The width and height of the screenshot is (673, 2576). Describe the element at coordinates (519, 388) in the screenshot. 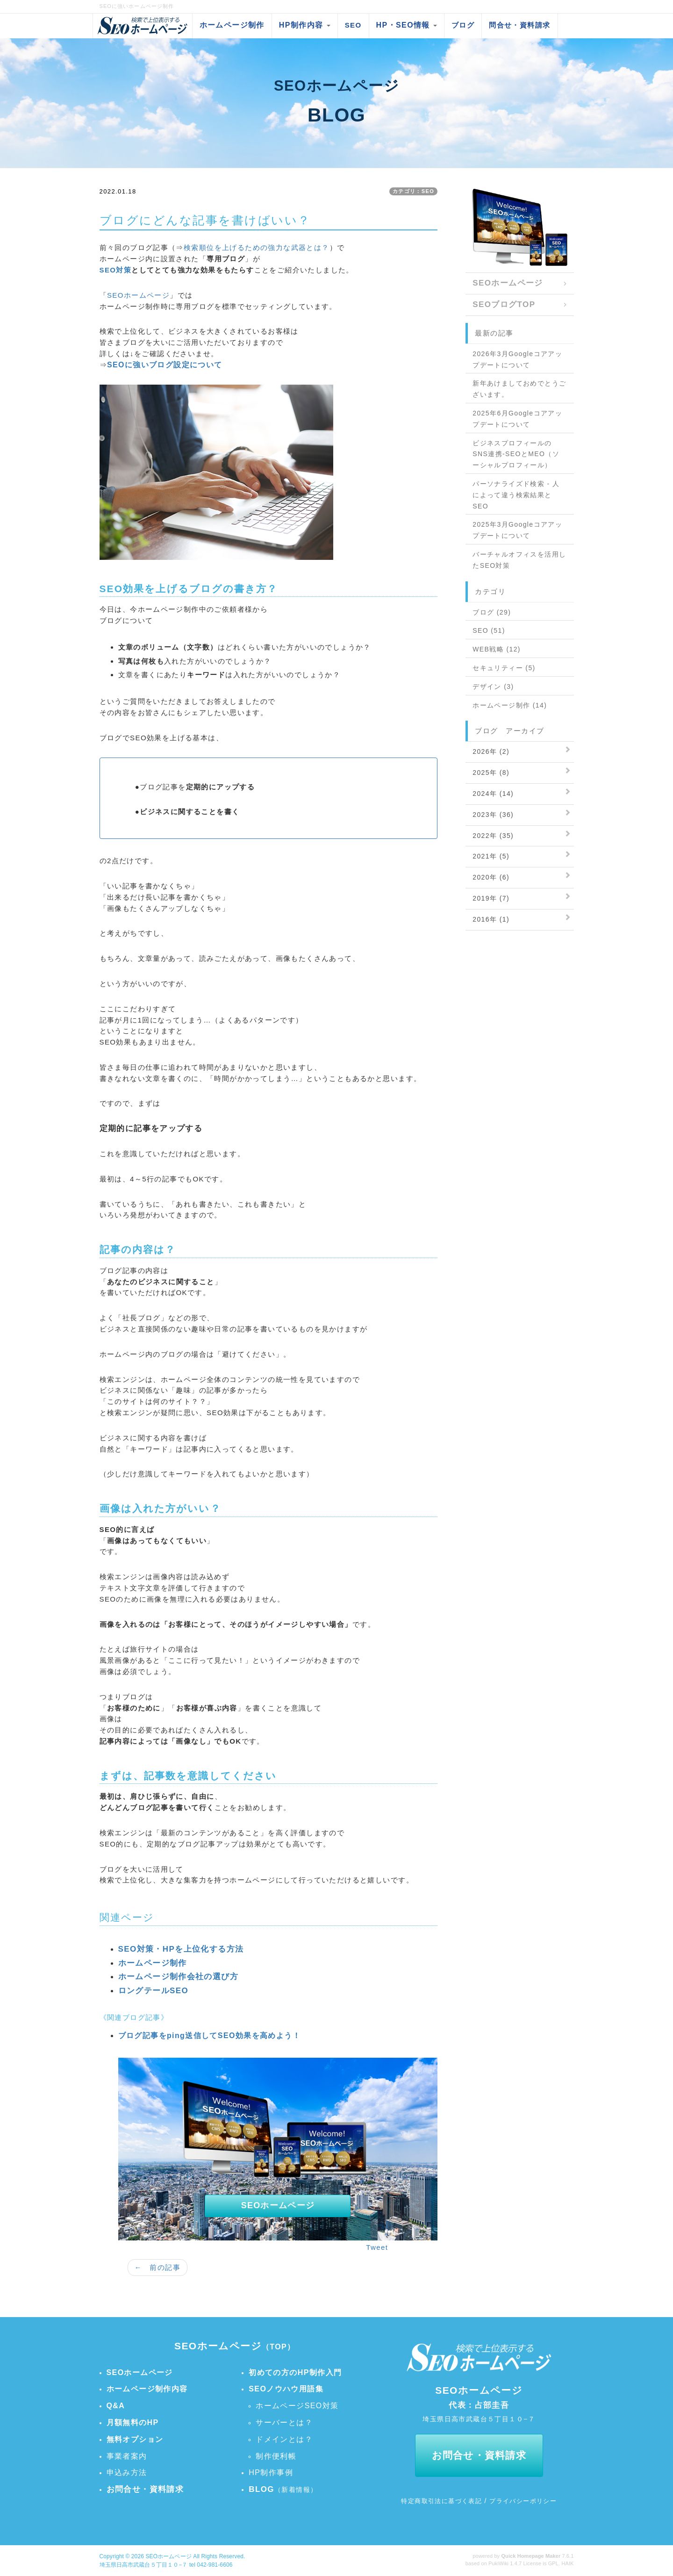

I see `新年あけましておめでとうございます。` at that location.